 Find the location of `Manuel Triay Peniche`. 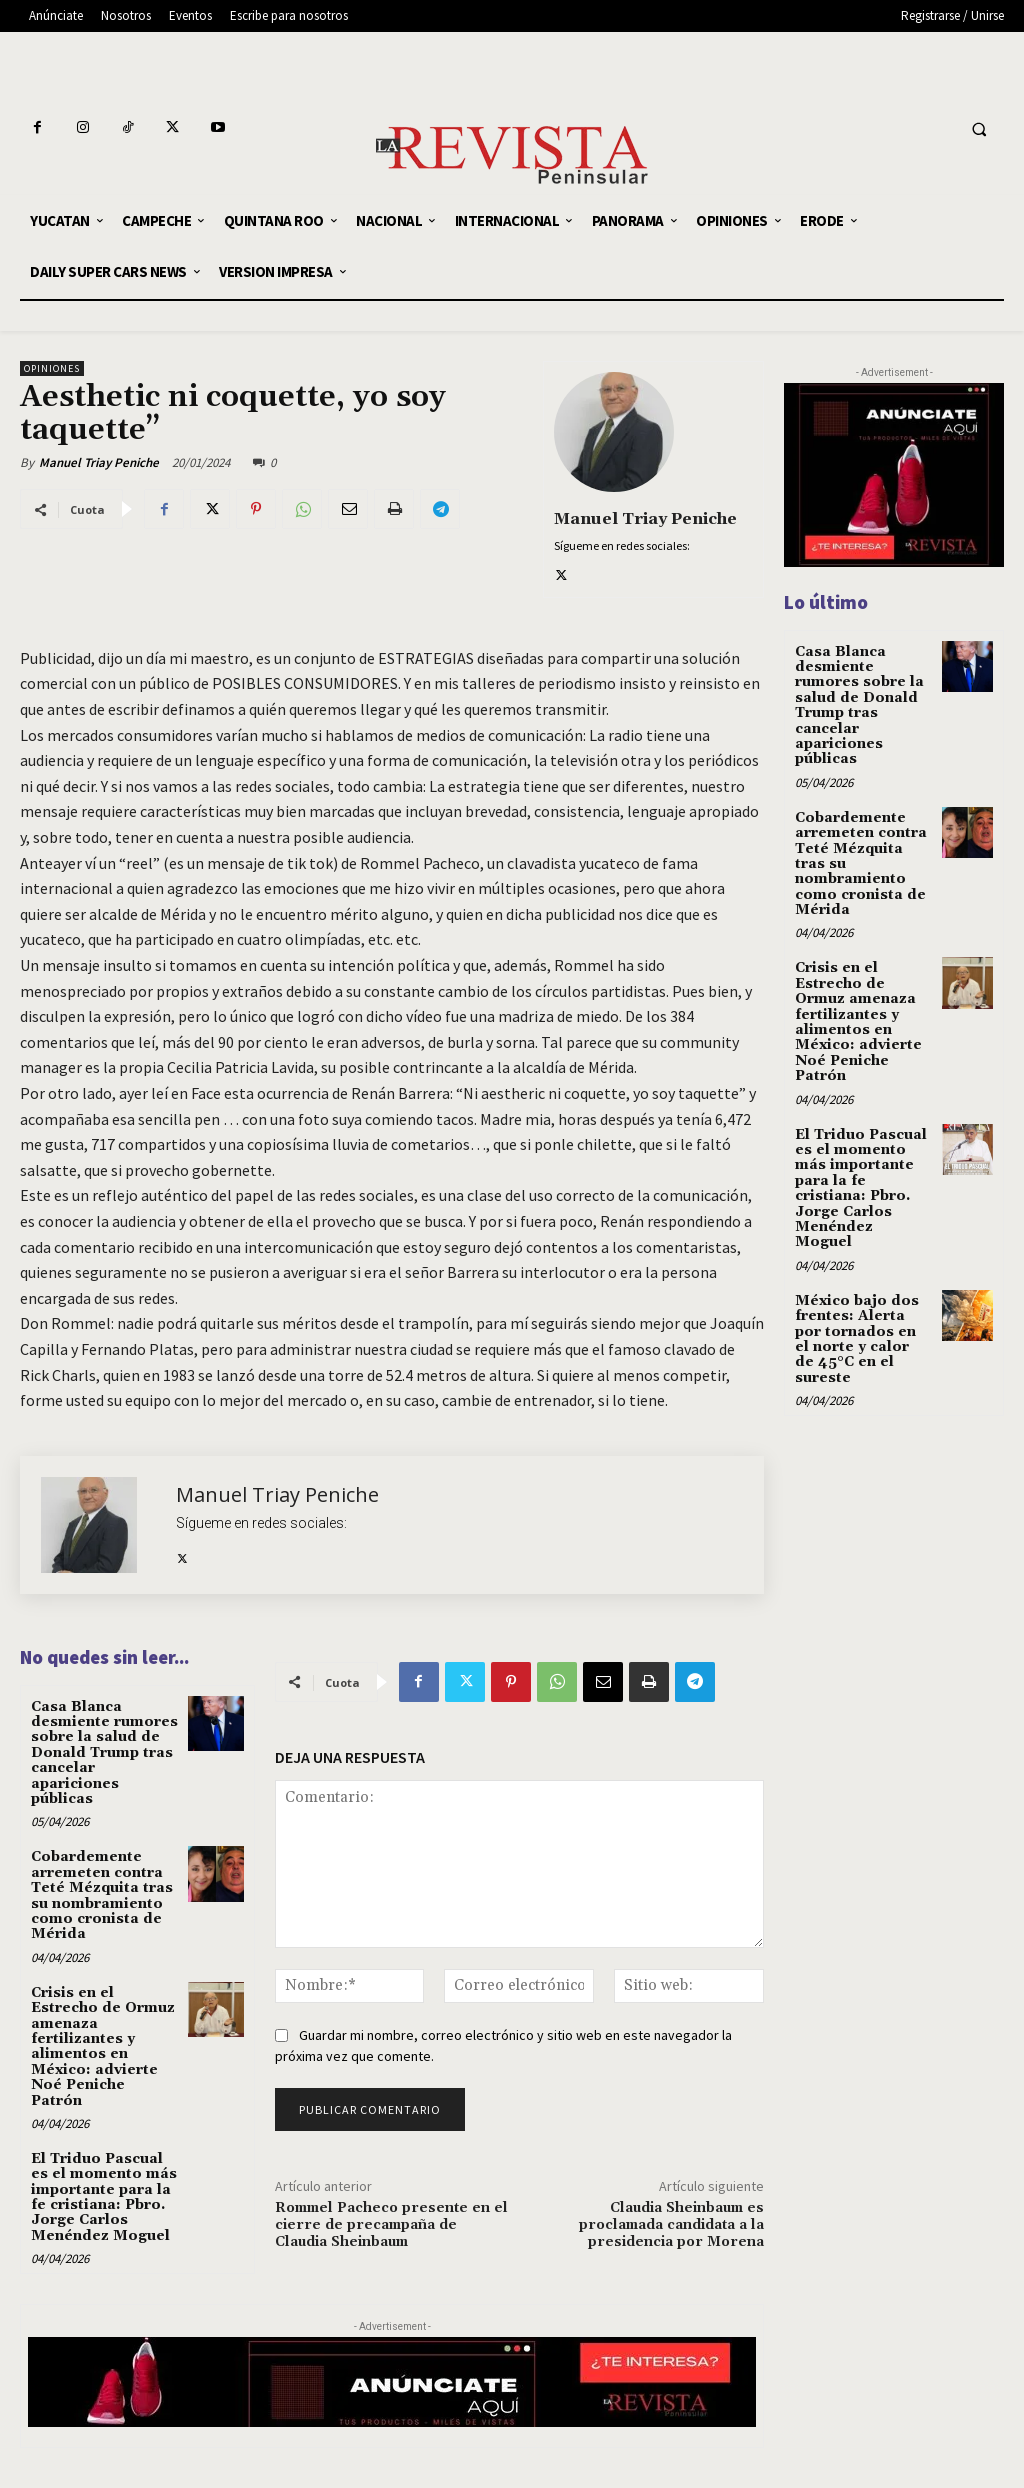

Manuel Triay Peniche is located at coordinates (99, 462).